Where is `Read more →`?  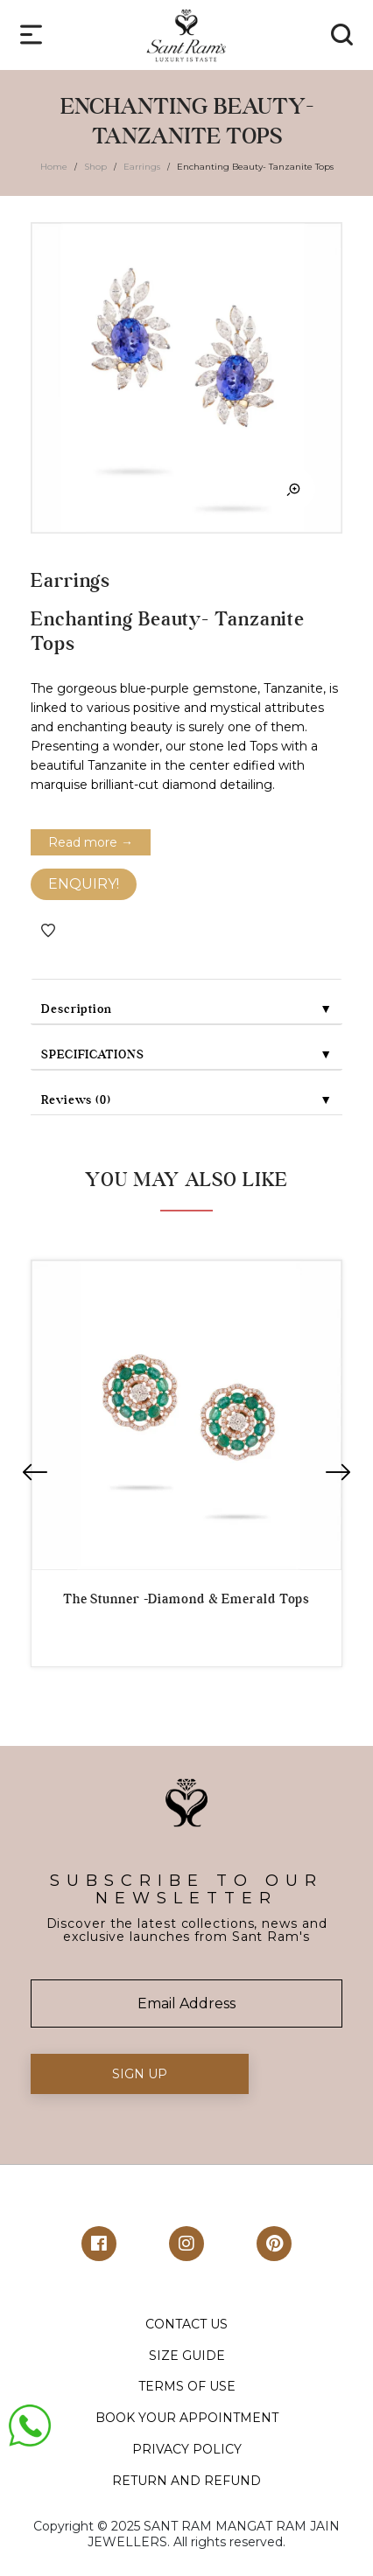
Read more → is located at coordinates (90, 842).